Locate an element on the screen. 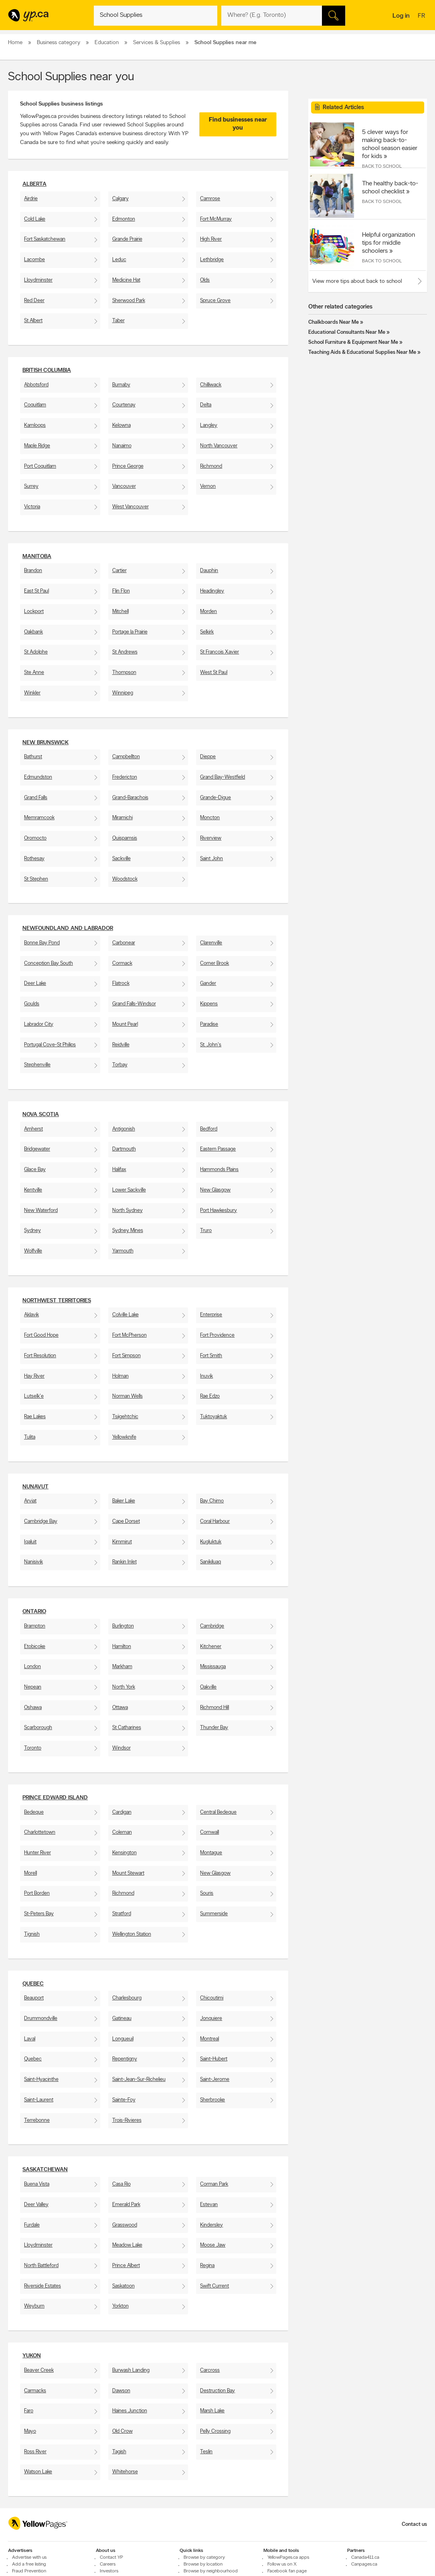 The image size is (435, 2576). Corman Park is located at coordinates (214, 2184).